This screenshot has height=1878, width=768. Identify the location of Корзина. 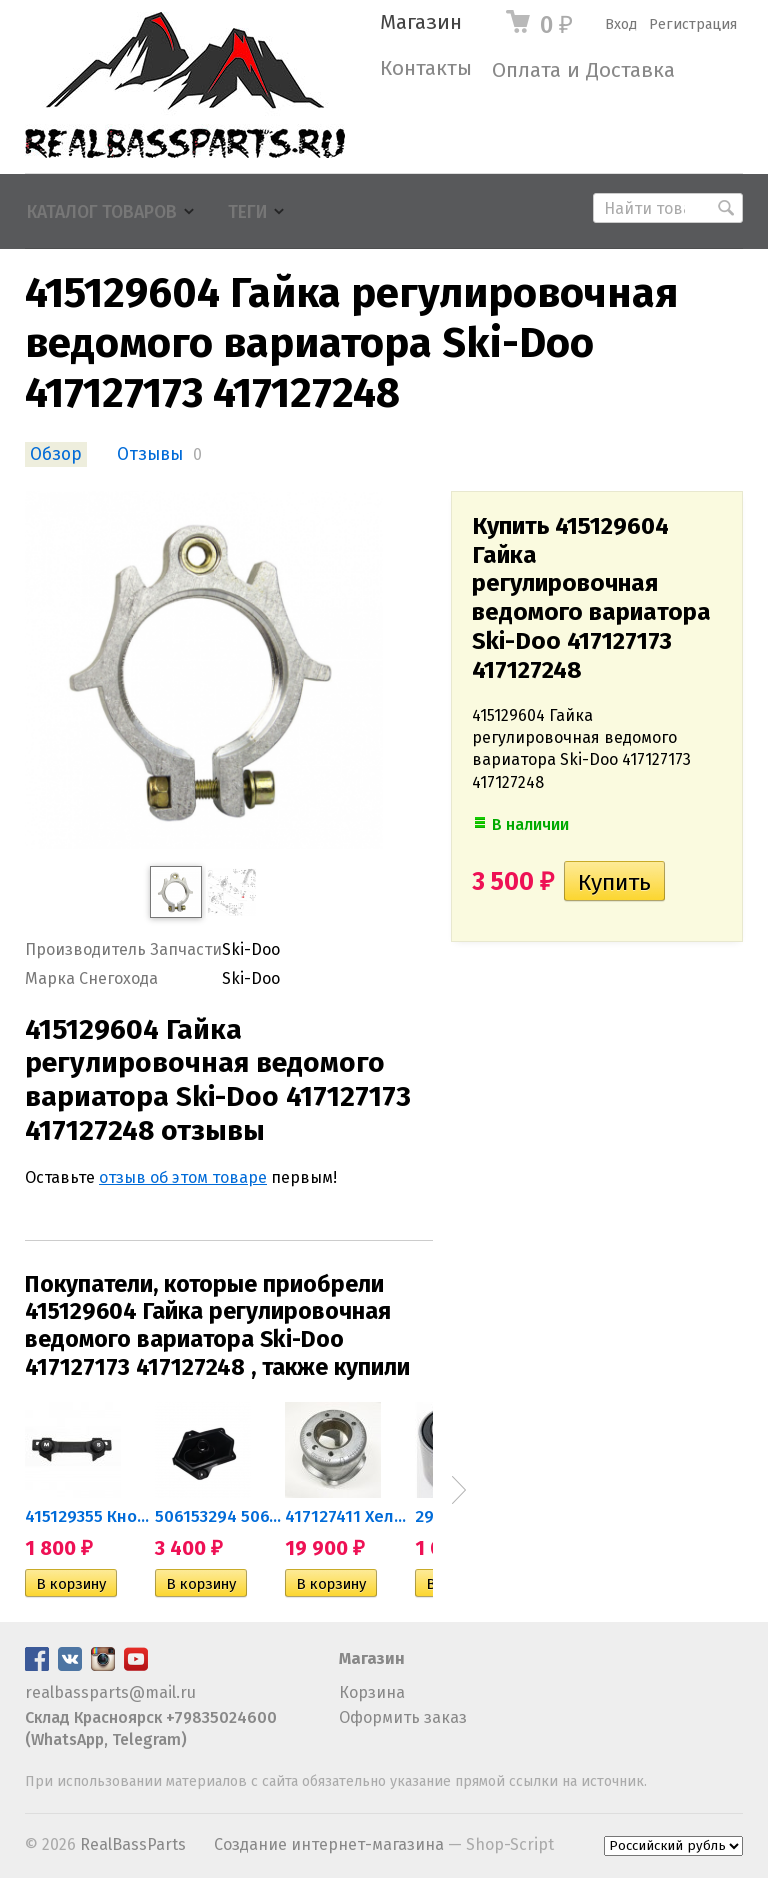
(372, 1692).